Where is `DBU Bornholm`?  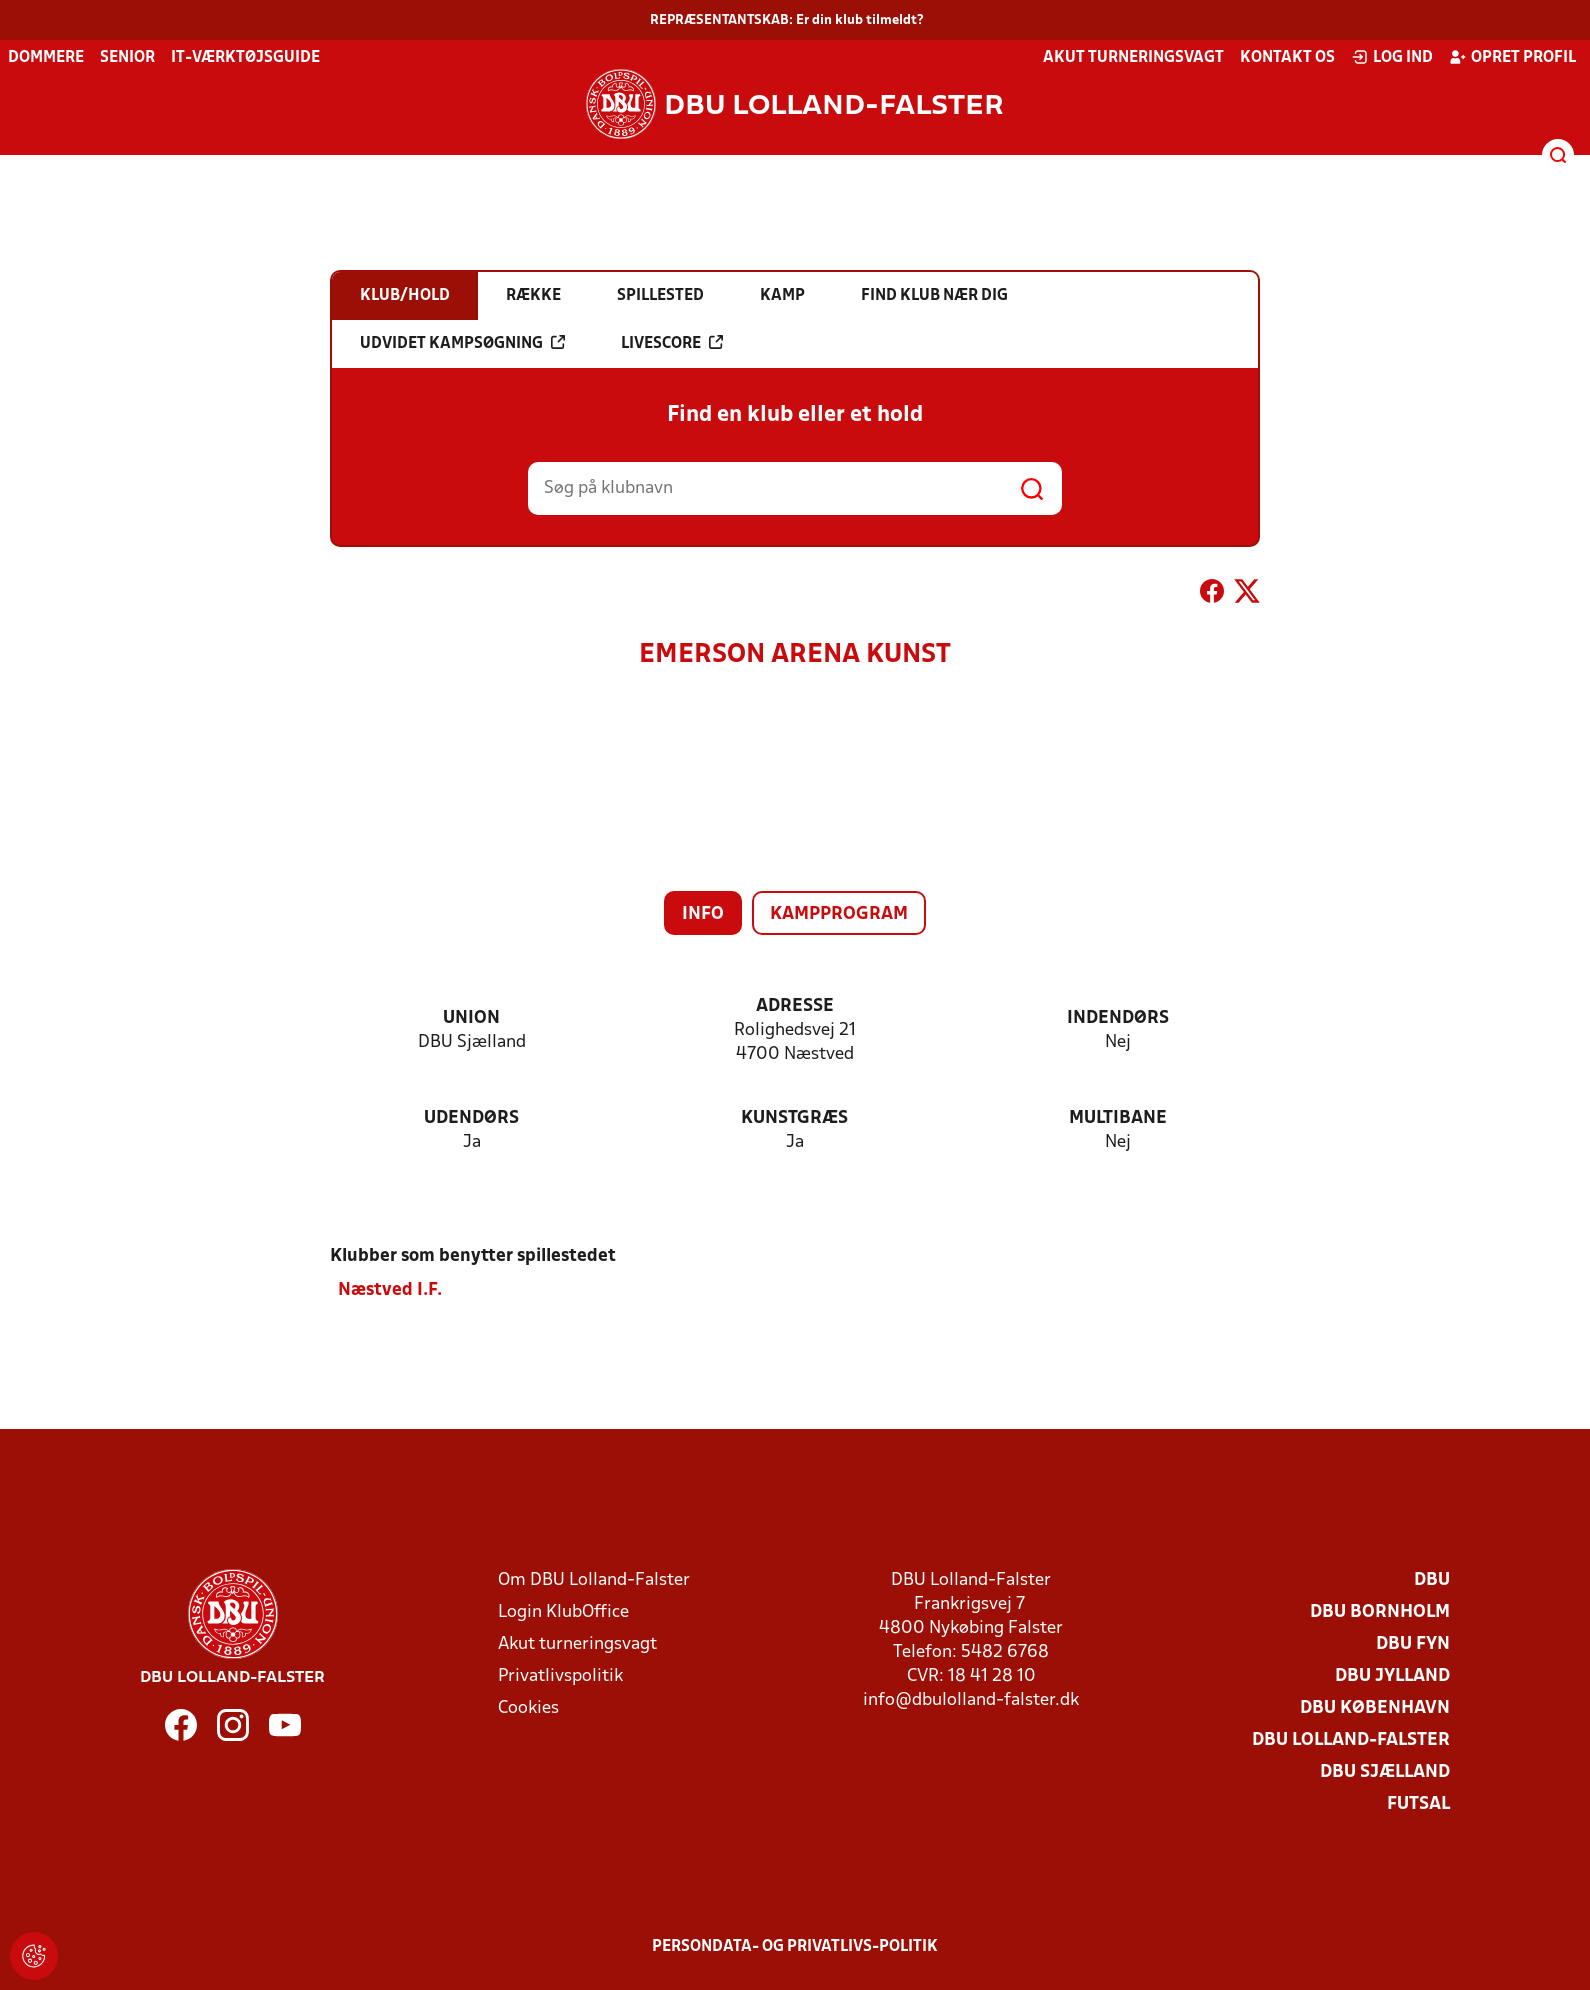
DBU Bornholm is located at coordinates (1380, 1612).